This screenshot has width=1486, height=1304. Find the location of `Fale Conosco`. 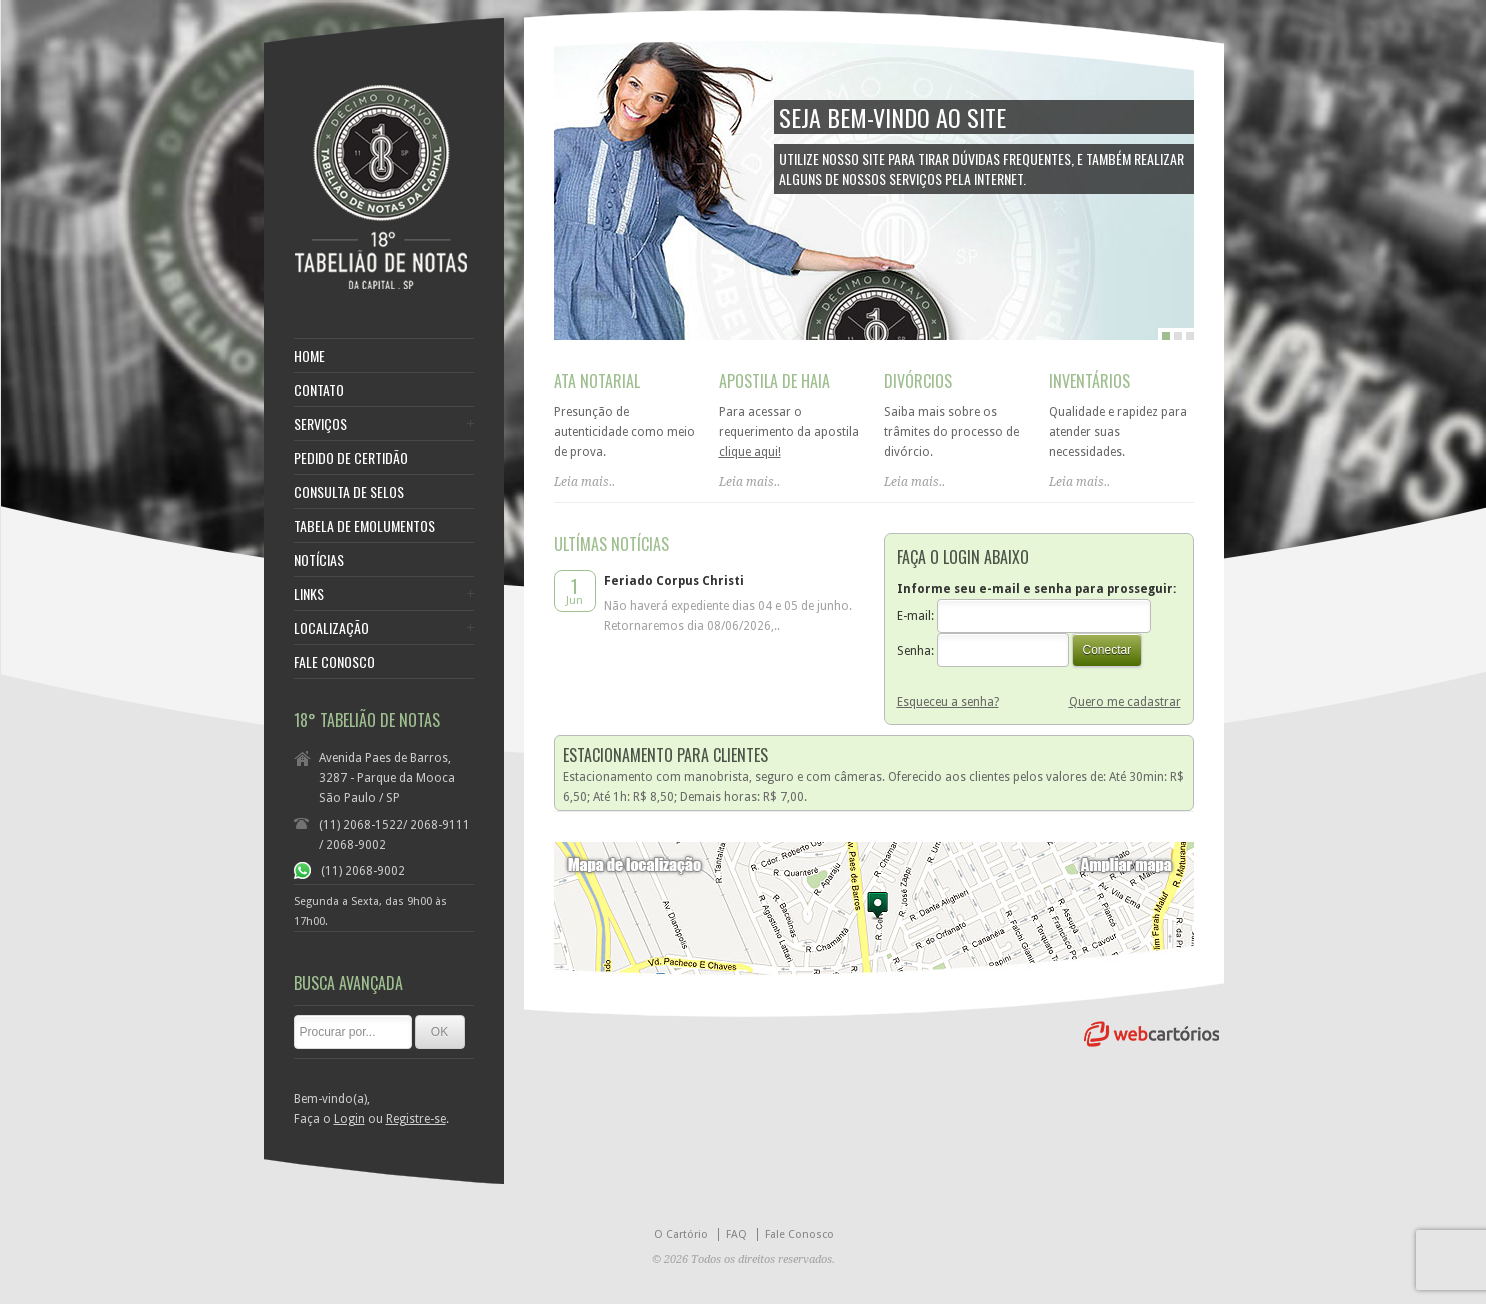

Fale Conosco is located at coordinates (799, 1234).